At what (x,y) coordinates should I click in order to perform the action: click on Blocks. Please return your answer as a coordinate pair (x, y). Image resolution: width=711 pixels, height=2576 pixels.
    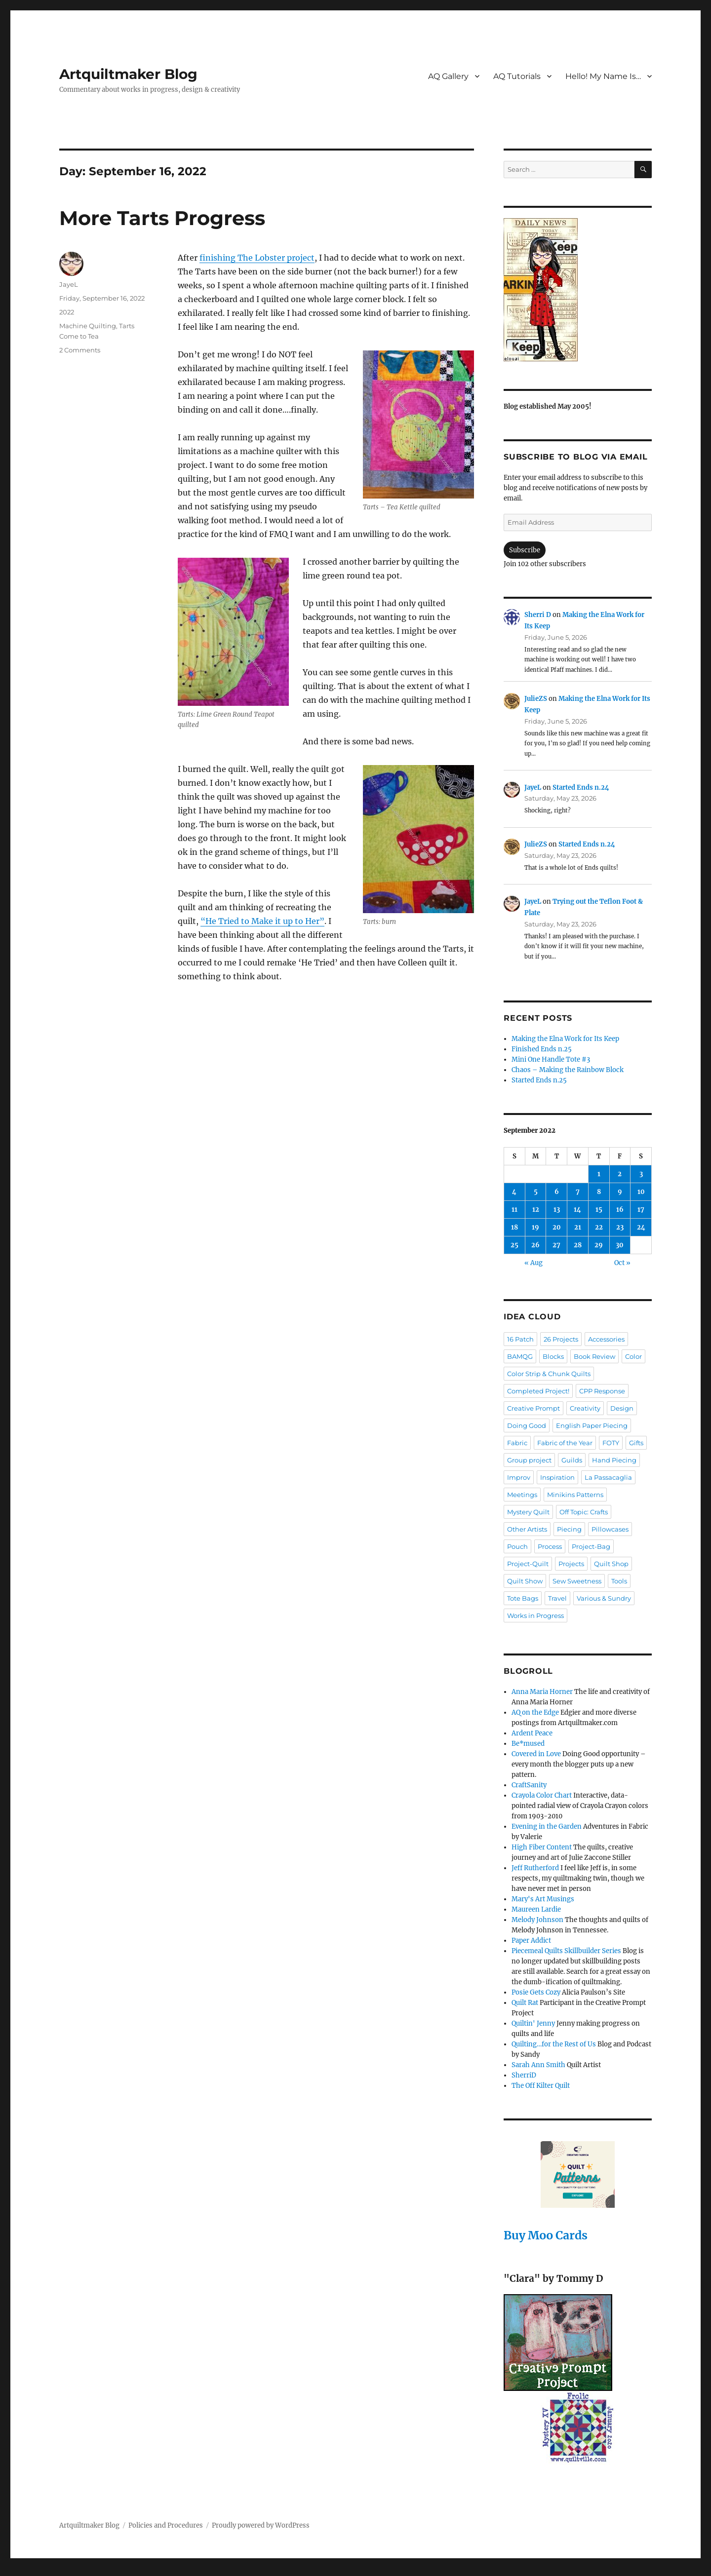
    Looking at the image, I should click on (553, 1356).